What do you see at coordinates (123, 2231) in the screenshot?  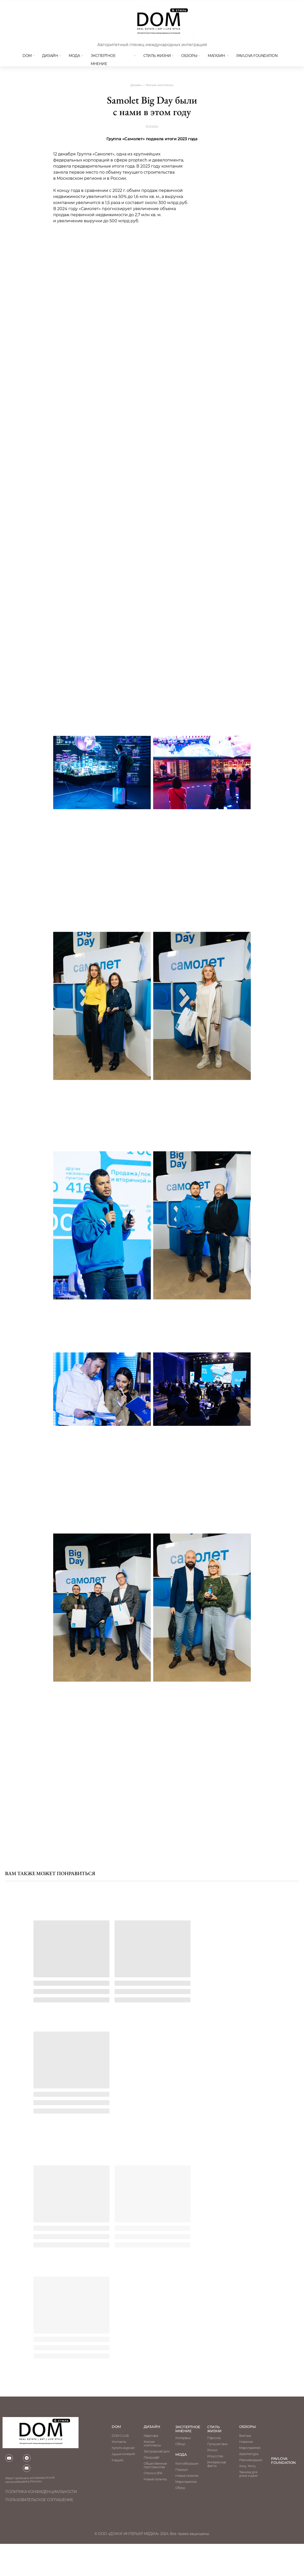 I see `Архив номеров` at bounding box center [123, 2231].